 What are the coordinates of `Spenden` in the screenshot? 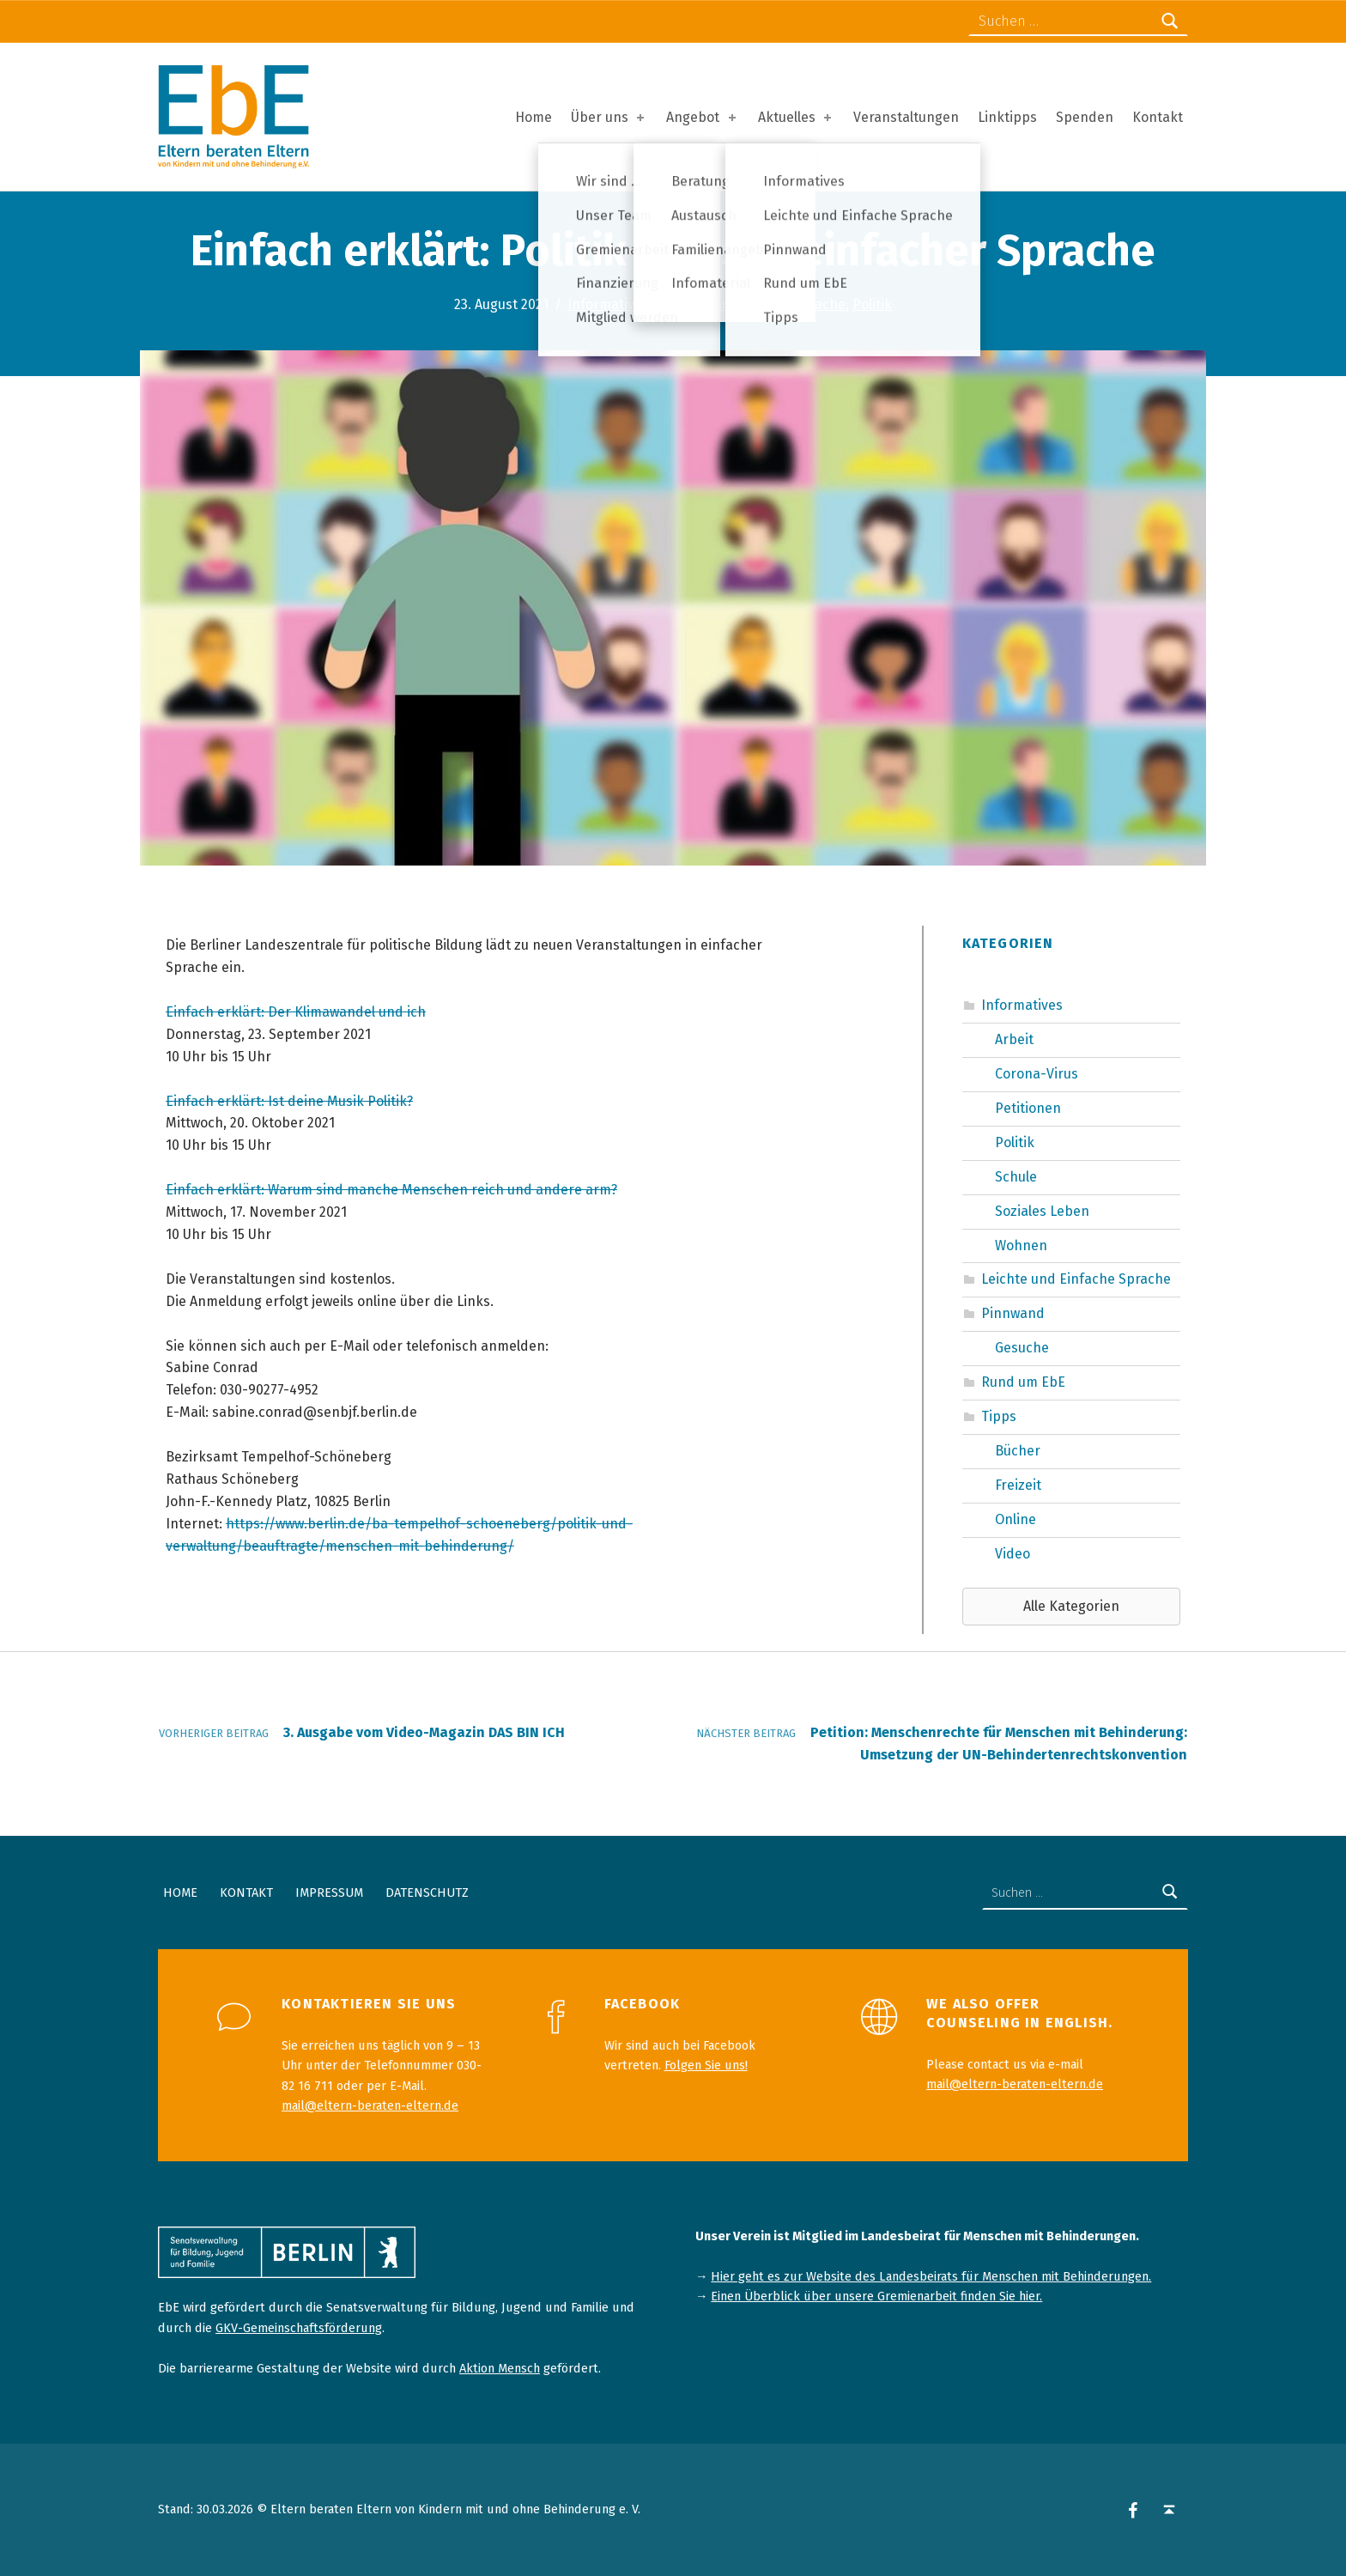 It's located at (1084, 117).